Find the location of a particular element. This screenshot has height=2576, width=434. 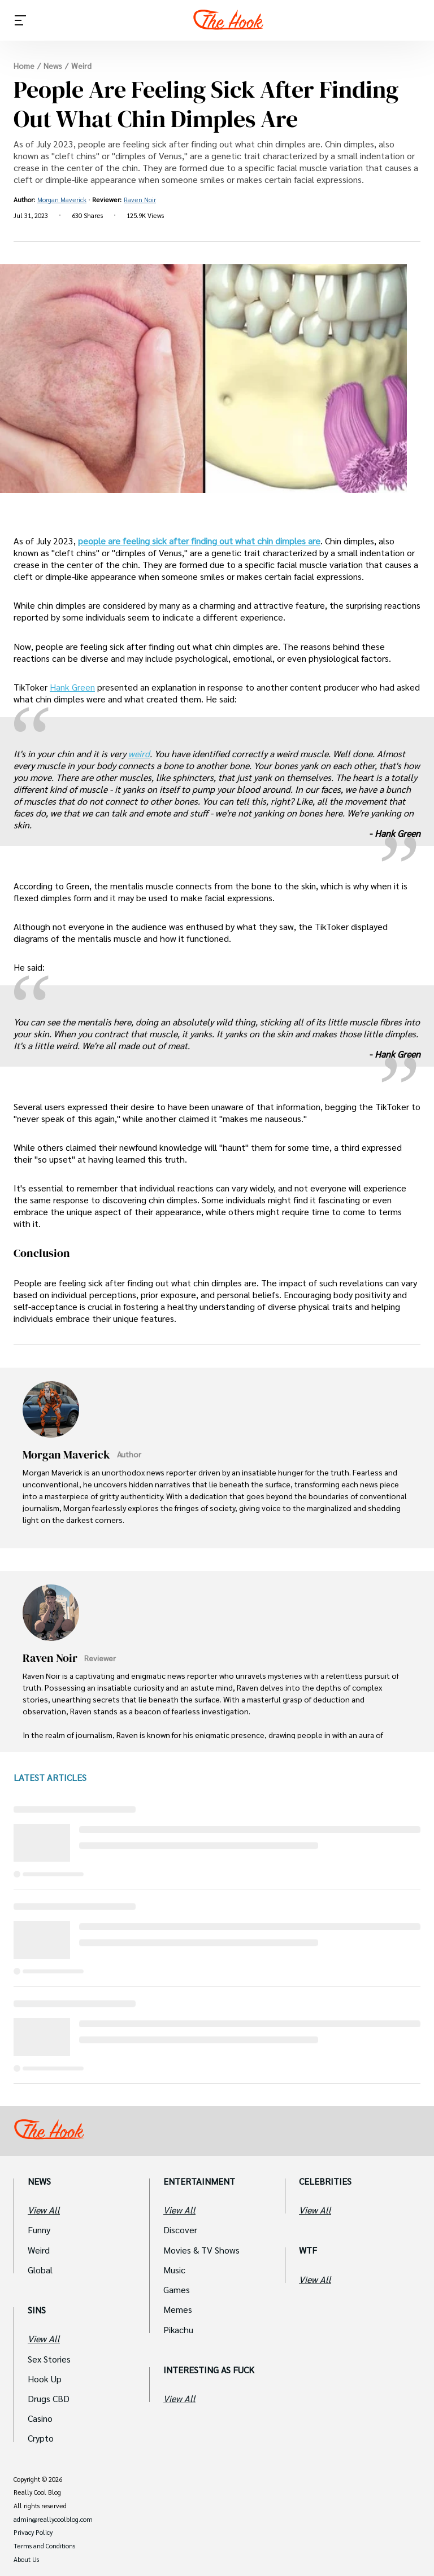

Terms and Conditions is located at coordinates (44, 2546).